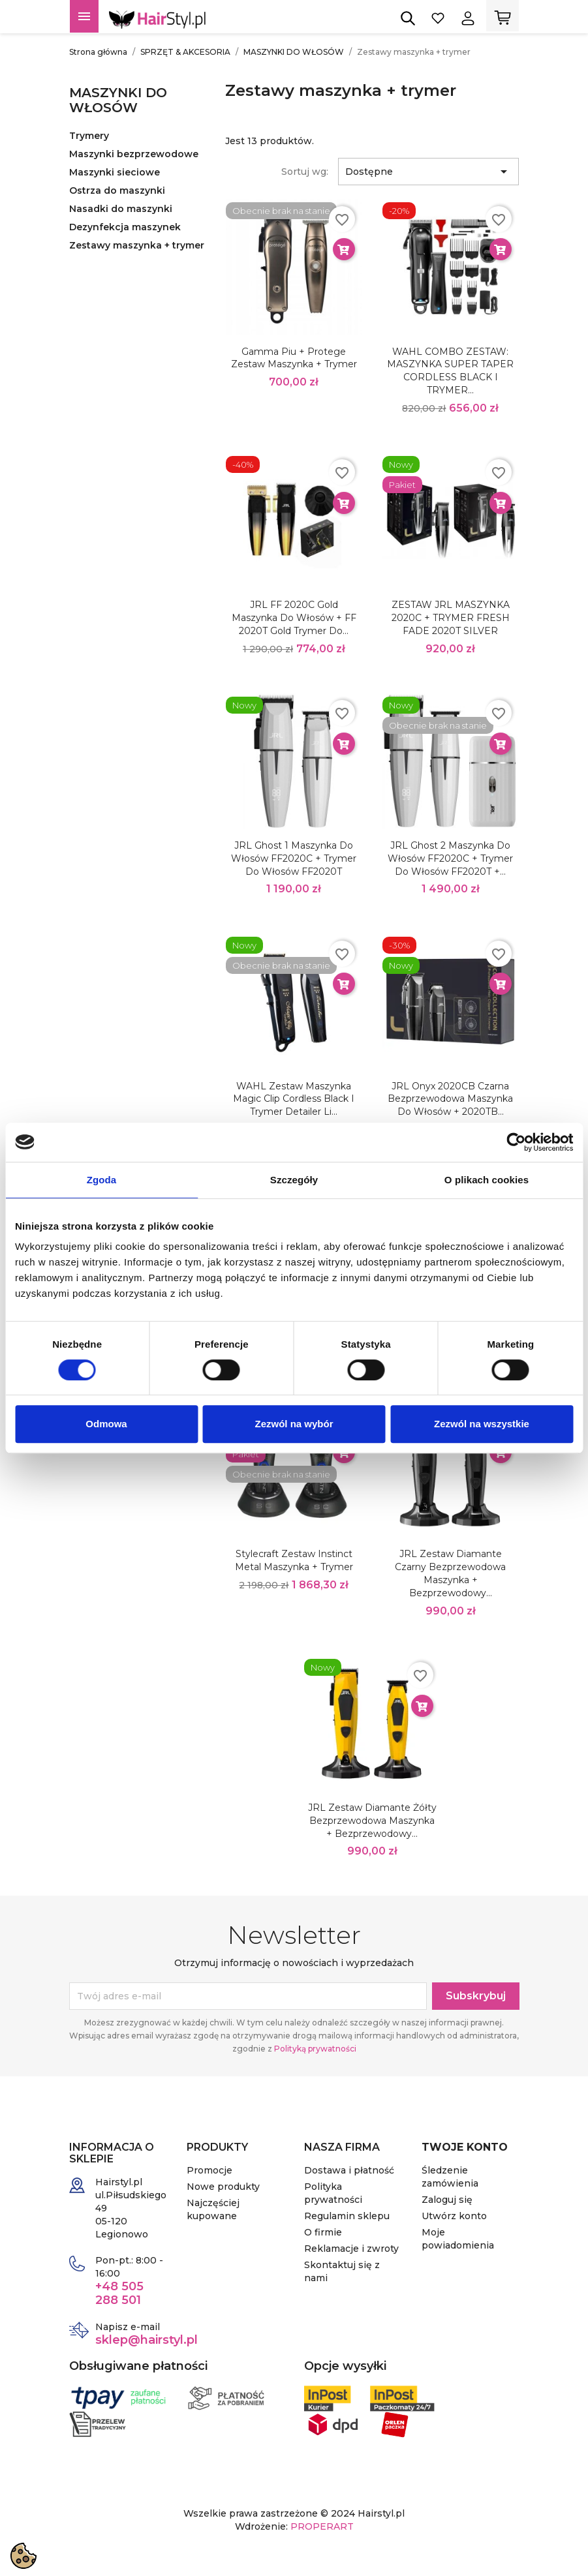 The width and height of the screenshot is (588, 2576). Describe the element at coordinates (136, 245) in the screenshot. I see `Zestawy maszynka + trymer` at that location.